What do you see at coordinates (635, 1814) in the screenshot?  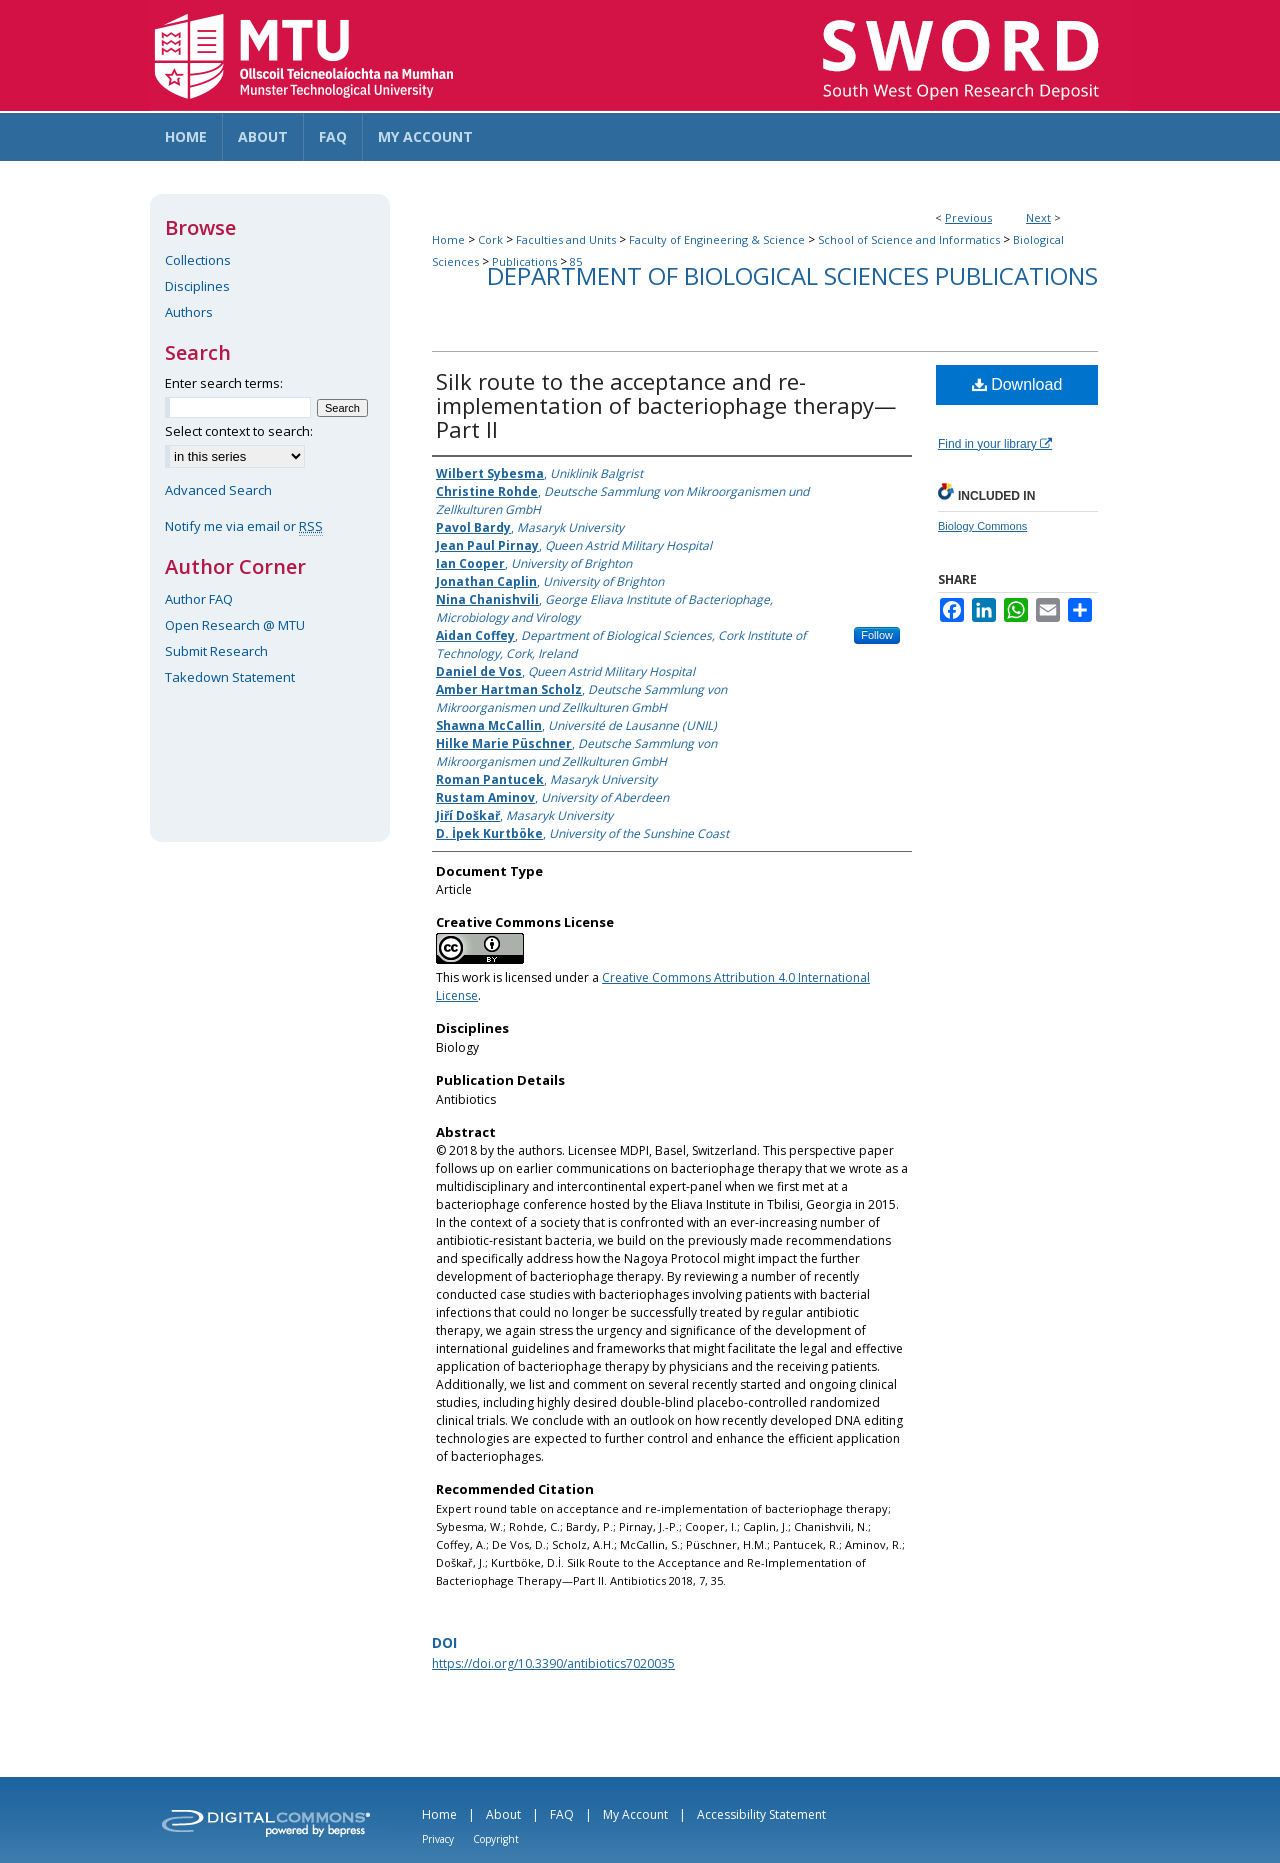 I see `My Account` at bounding box center [635, 1814].